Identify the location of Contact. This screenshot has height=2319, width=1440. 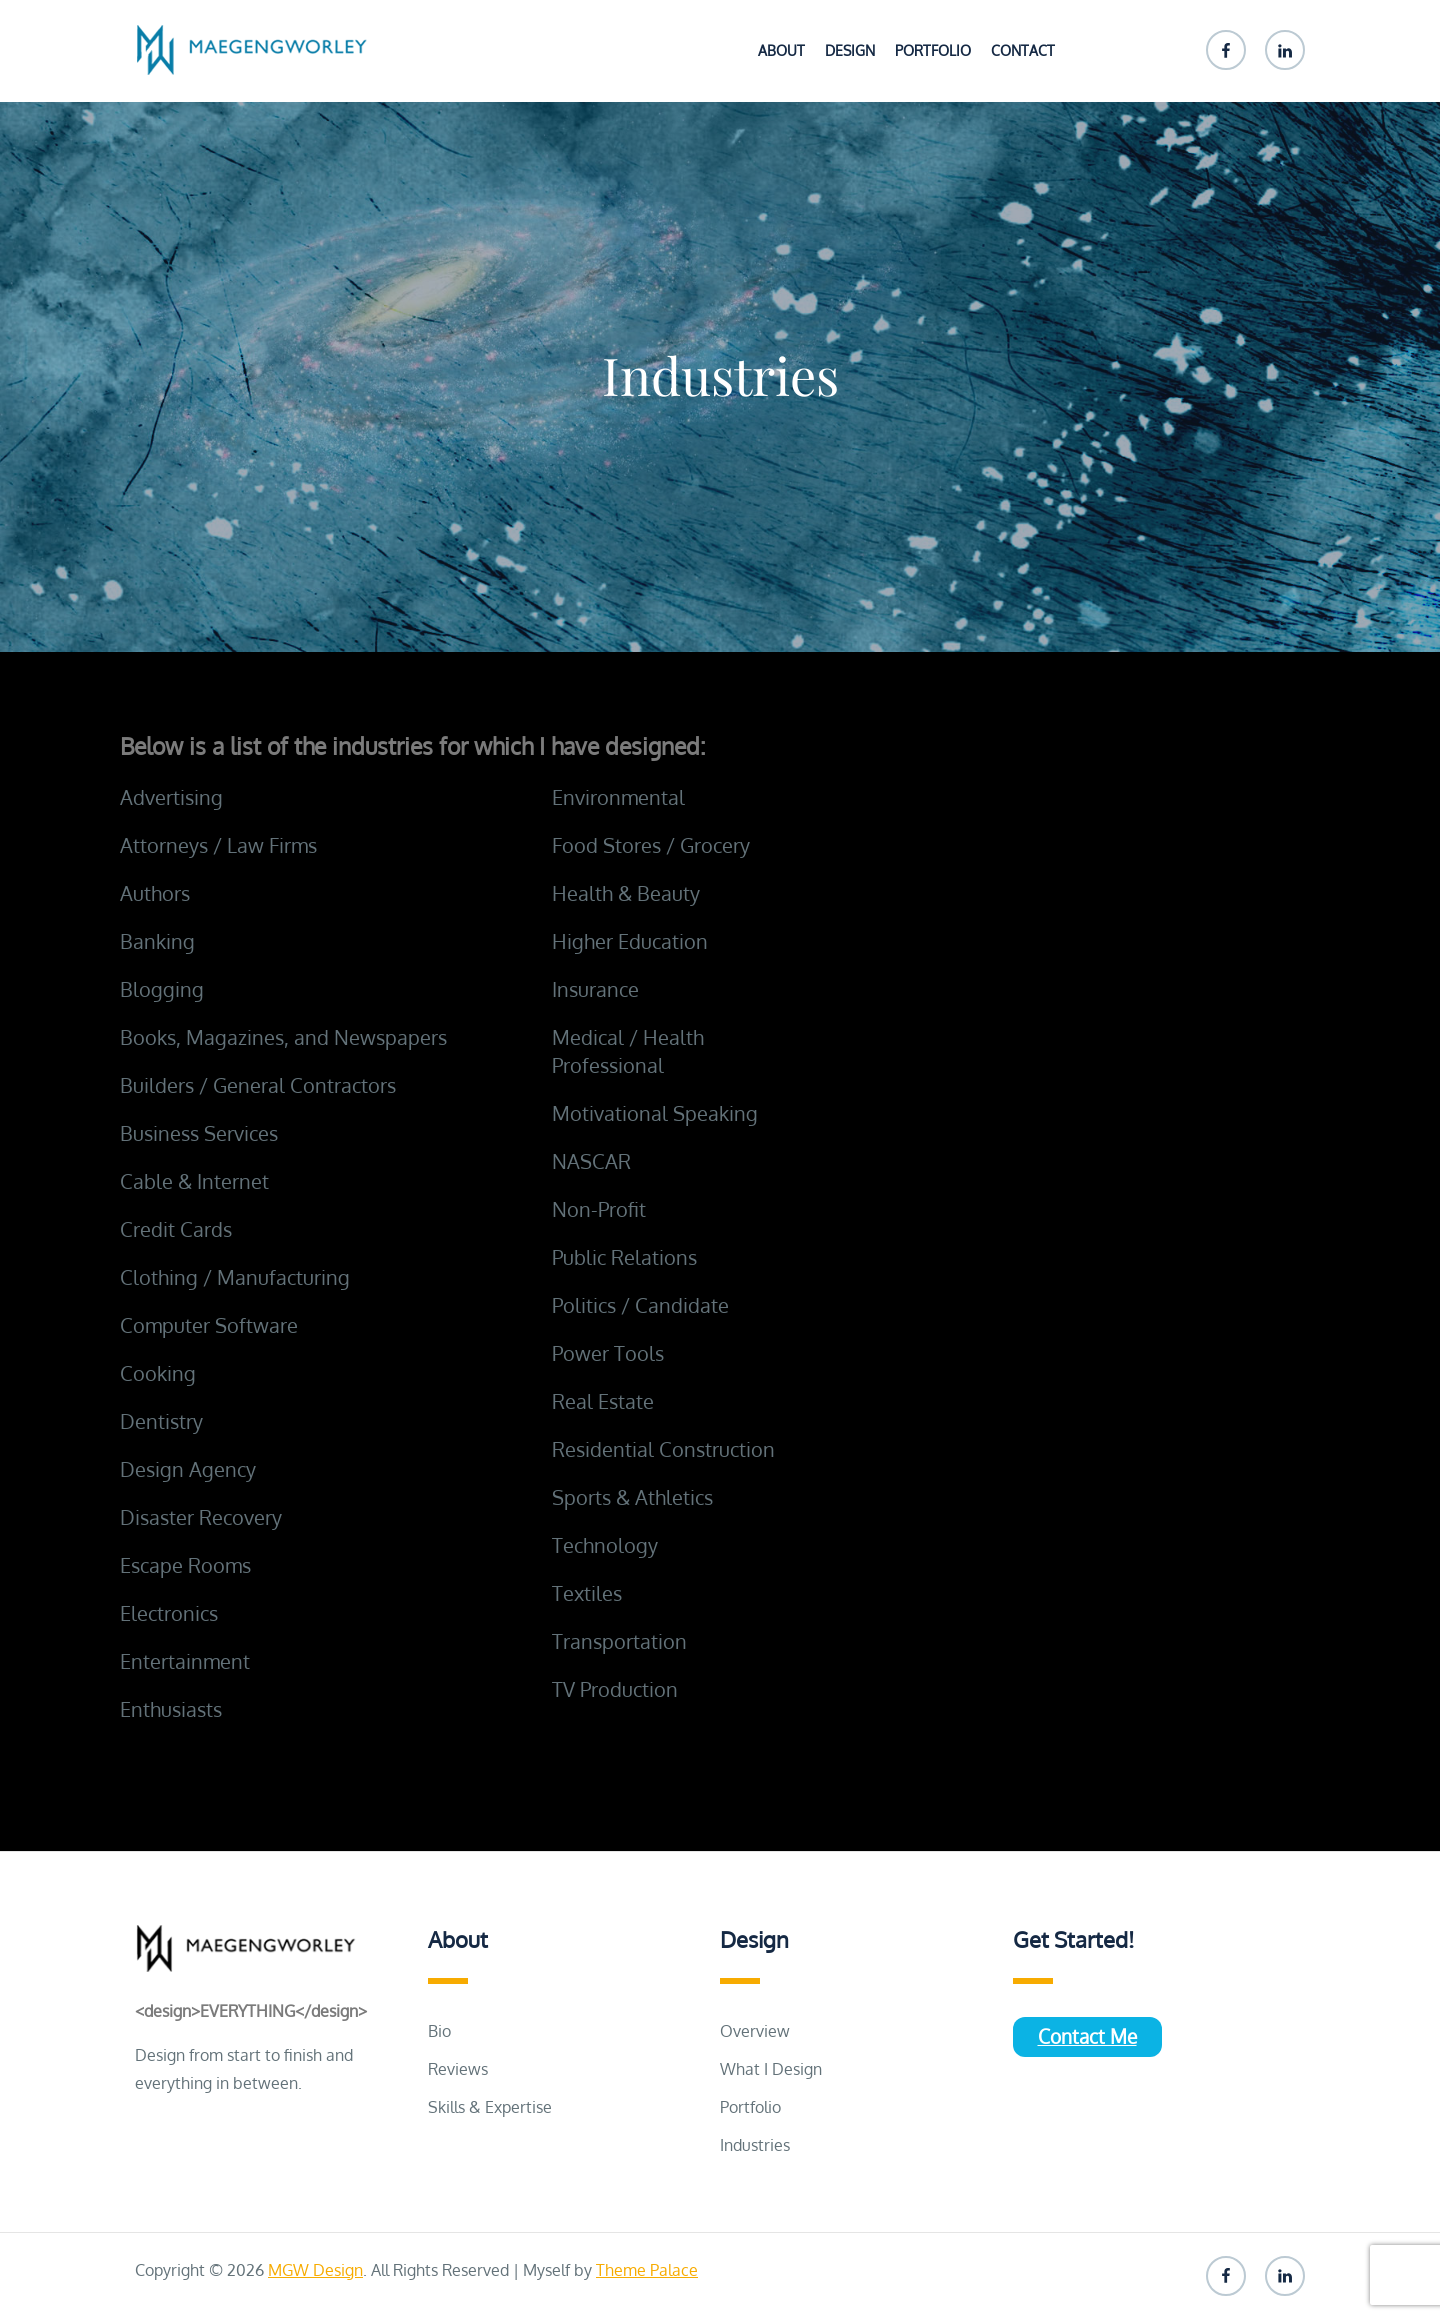
(1023, 50).